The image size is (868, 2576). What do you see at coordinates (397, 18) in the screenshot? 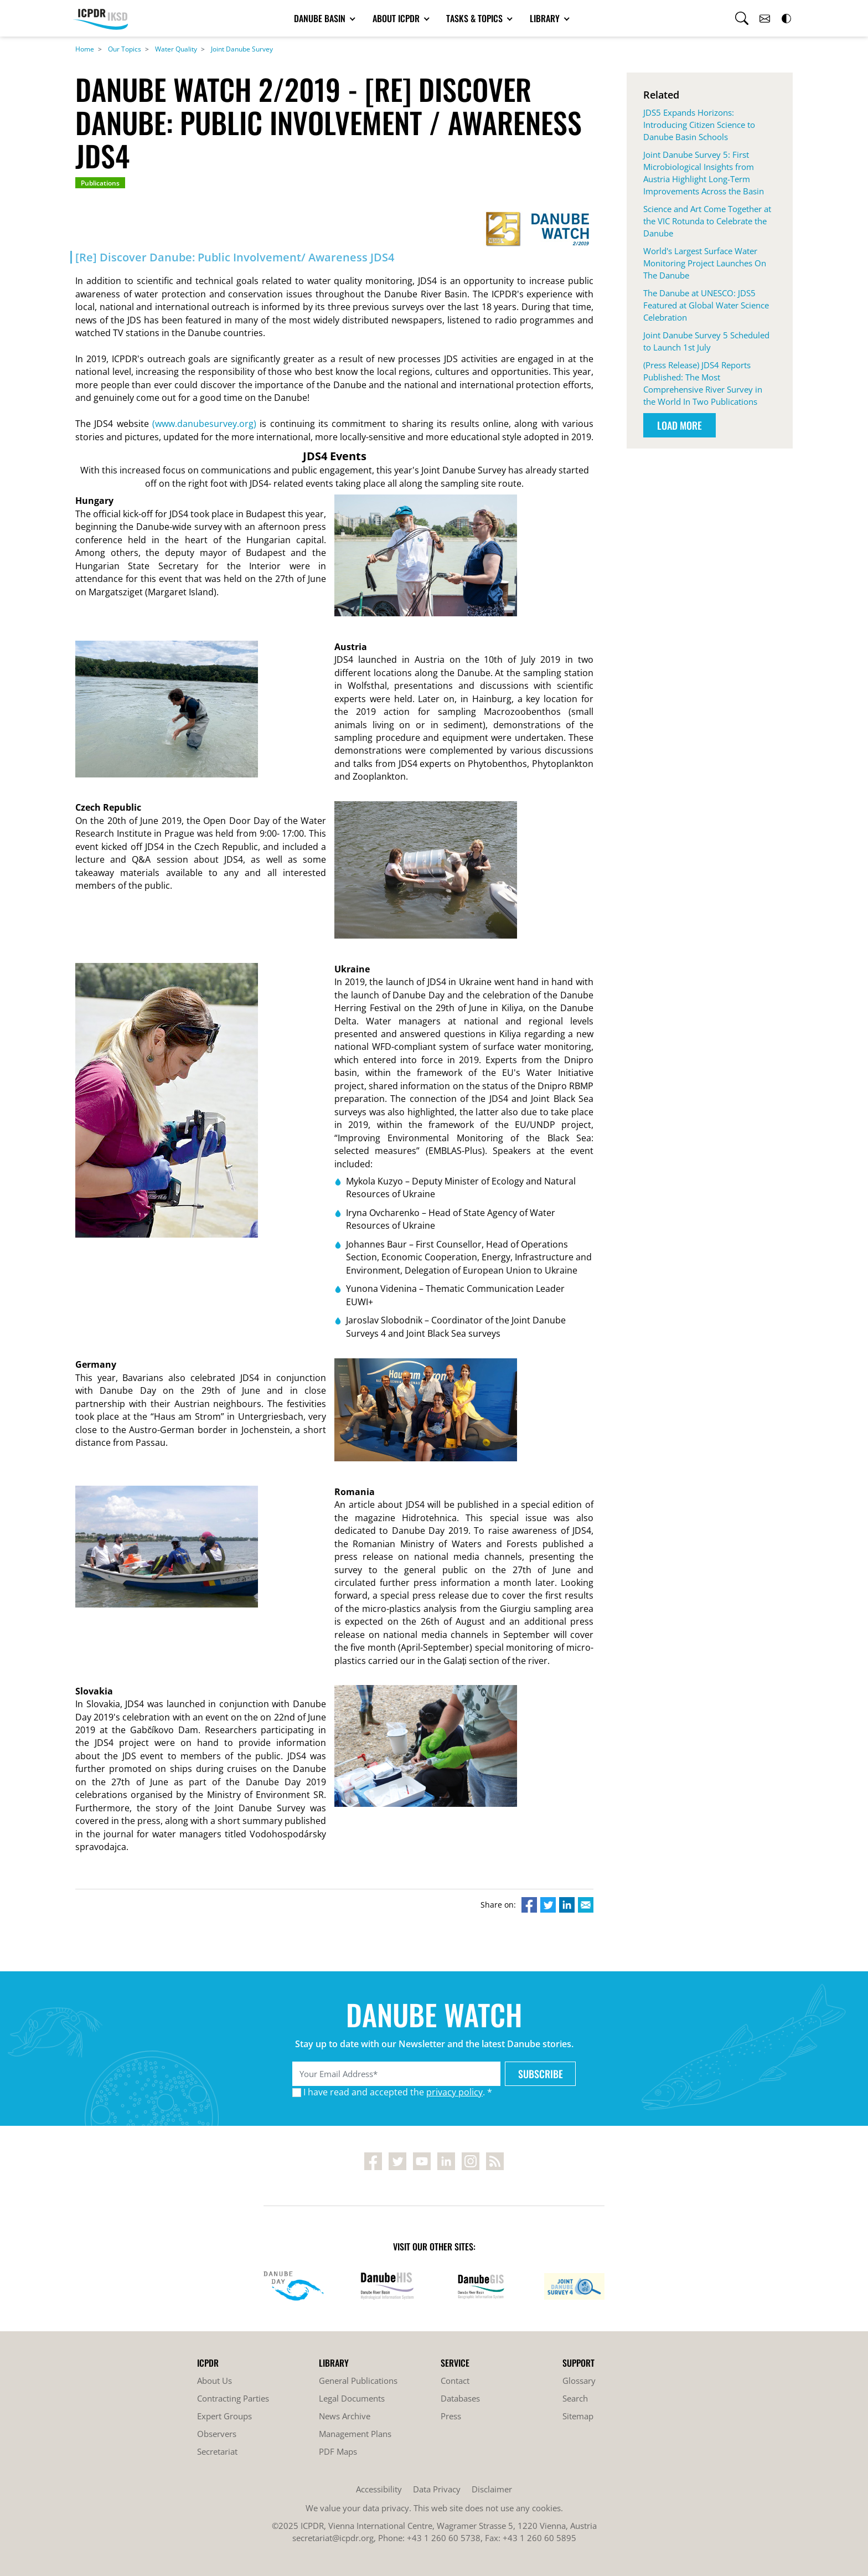
I see `About ICPDR` at bounding box center [397, 18].